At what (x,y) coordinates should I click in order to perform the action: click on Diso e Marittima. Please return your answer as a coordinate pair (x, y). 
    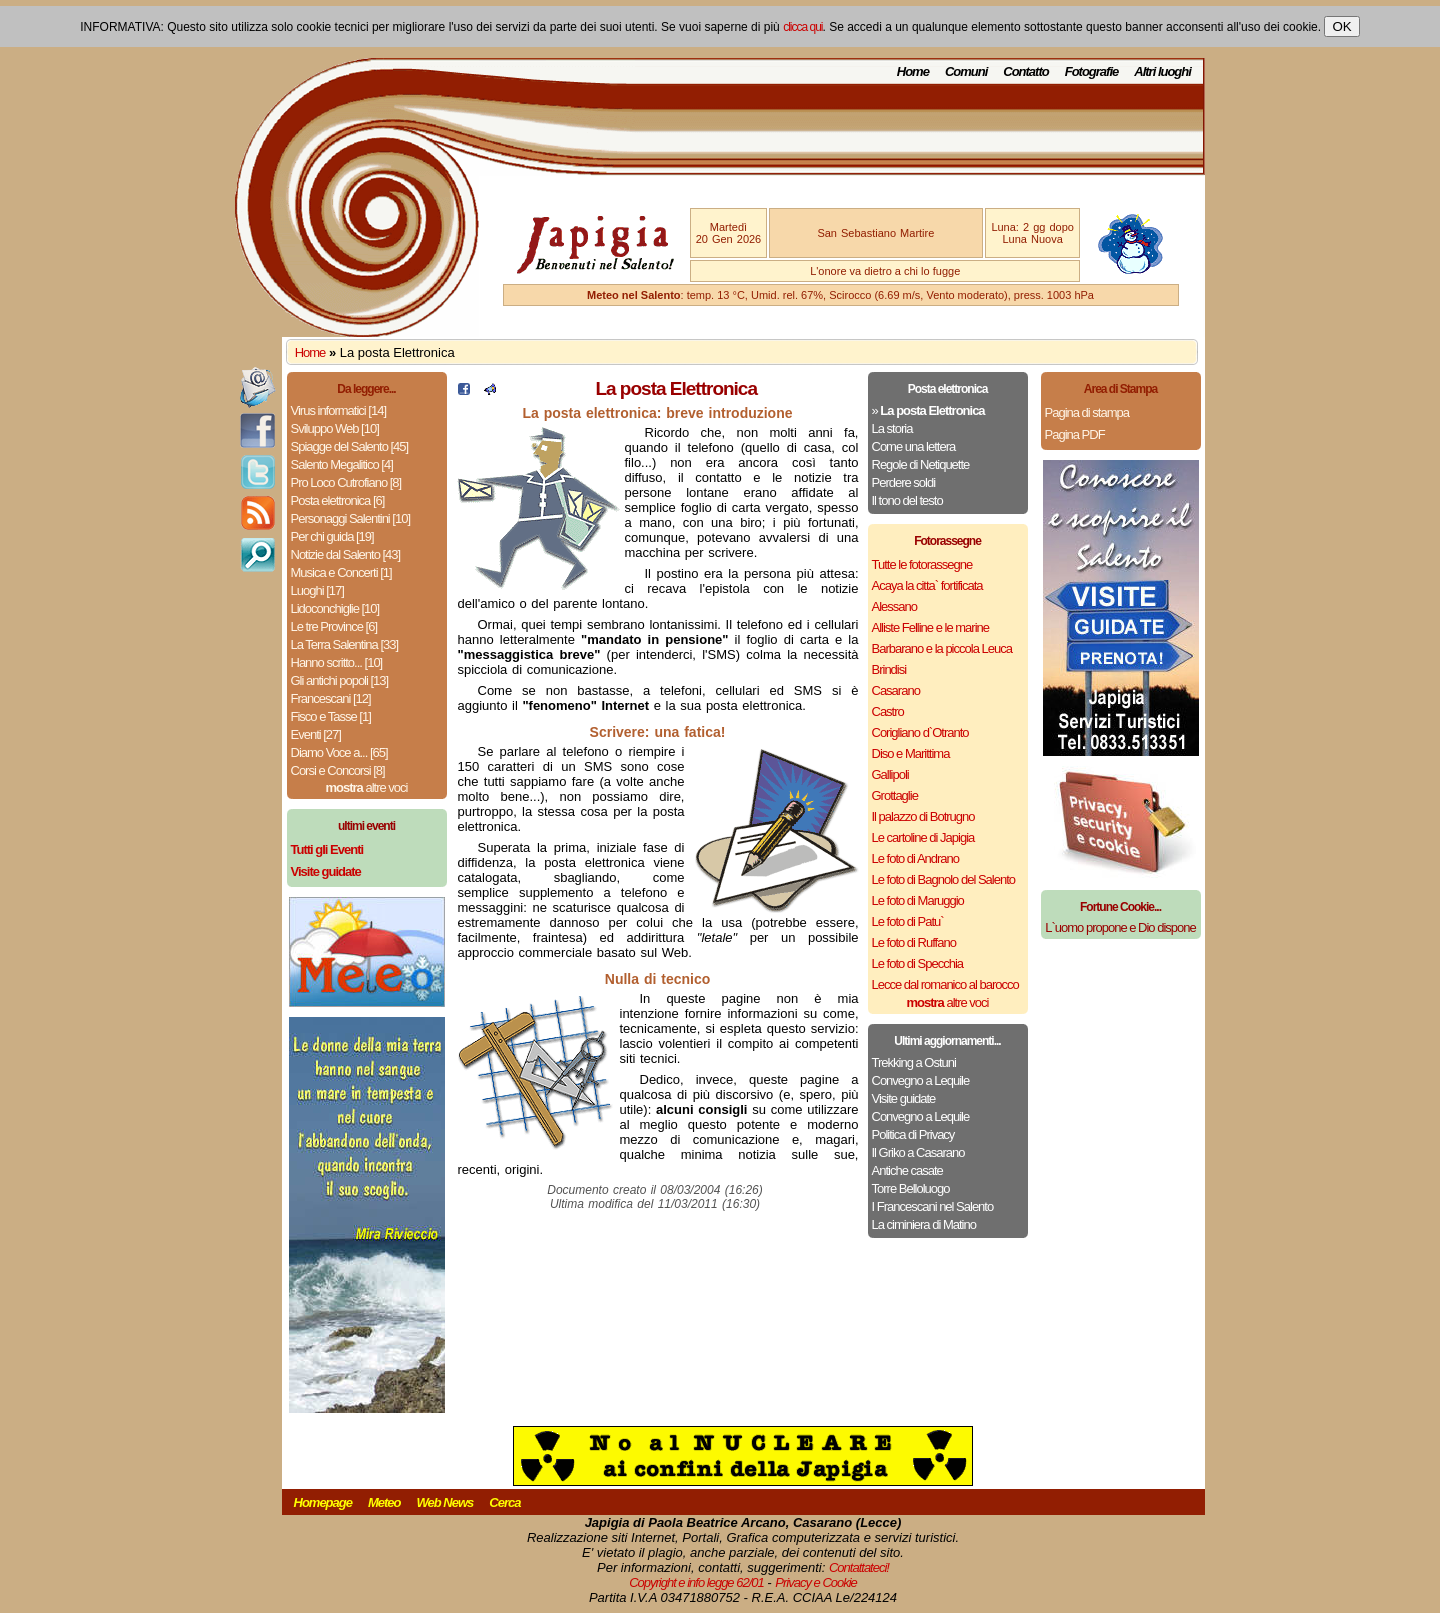
    Looking at the image, I should click on (911, 753).